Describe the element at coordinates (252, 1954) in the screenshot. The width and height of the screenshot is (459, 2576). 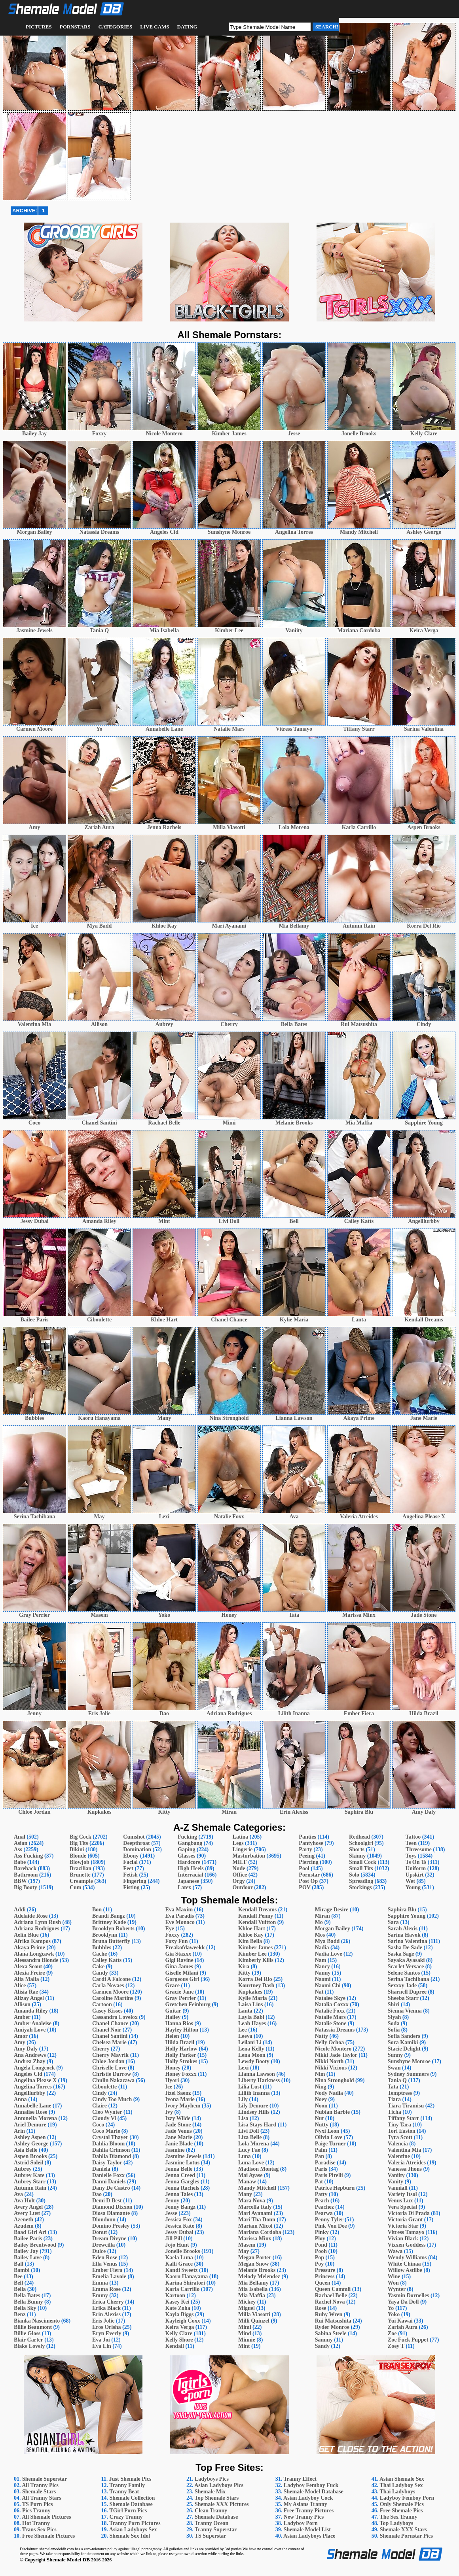
I see `Kimber Lee` at that location.